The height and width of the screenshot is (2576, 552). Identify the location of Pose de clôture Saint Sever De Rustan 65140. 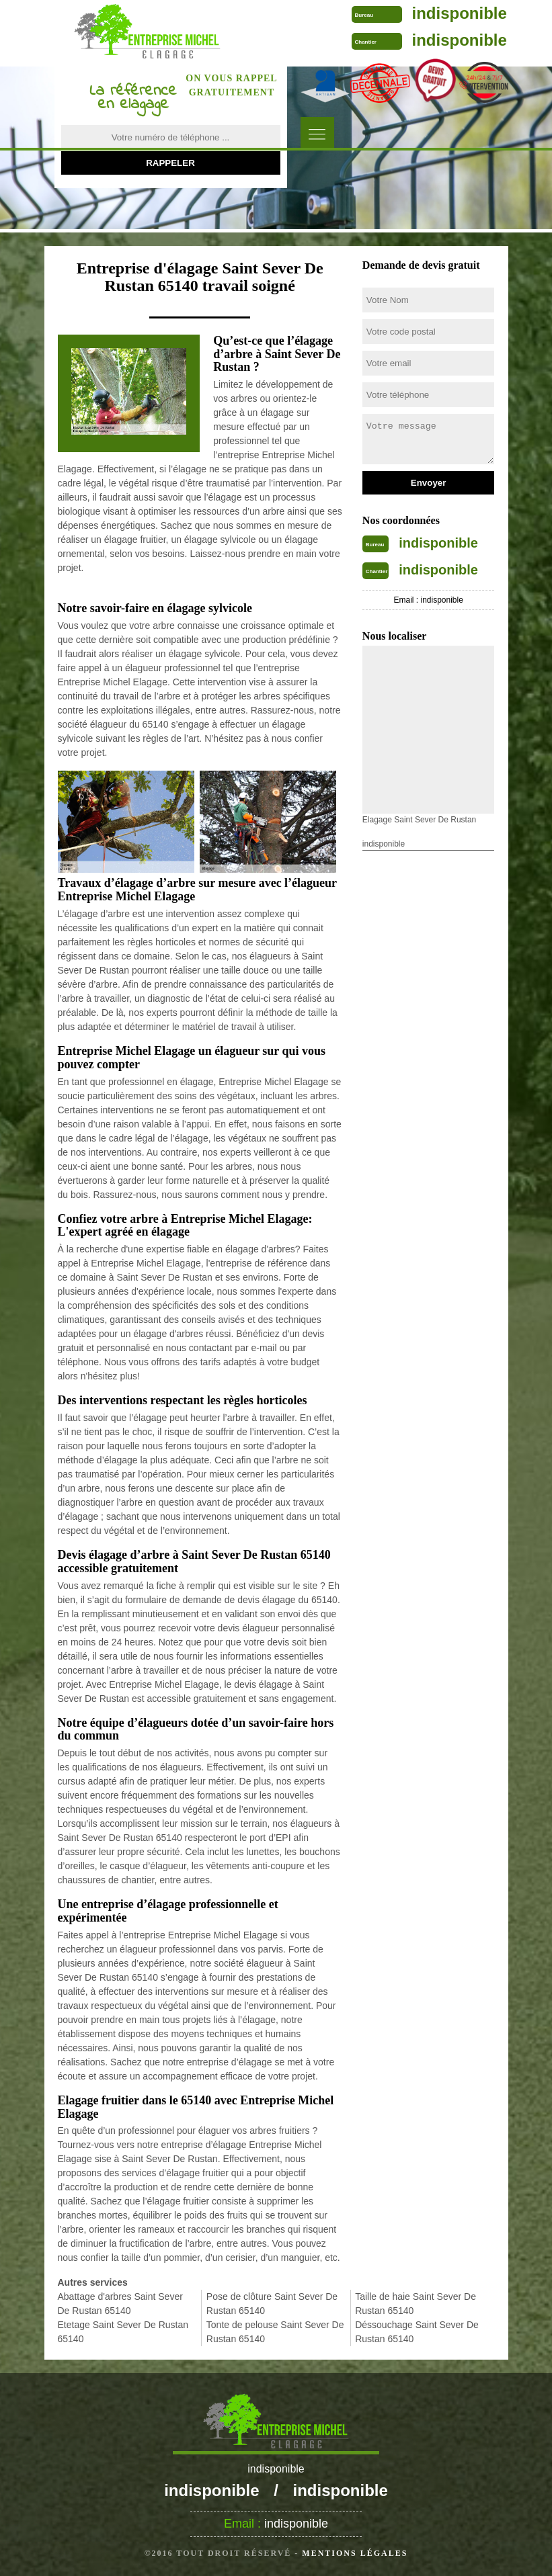
(272, 2303).